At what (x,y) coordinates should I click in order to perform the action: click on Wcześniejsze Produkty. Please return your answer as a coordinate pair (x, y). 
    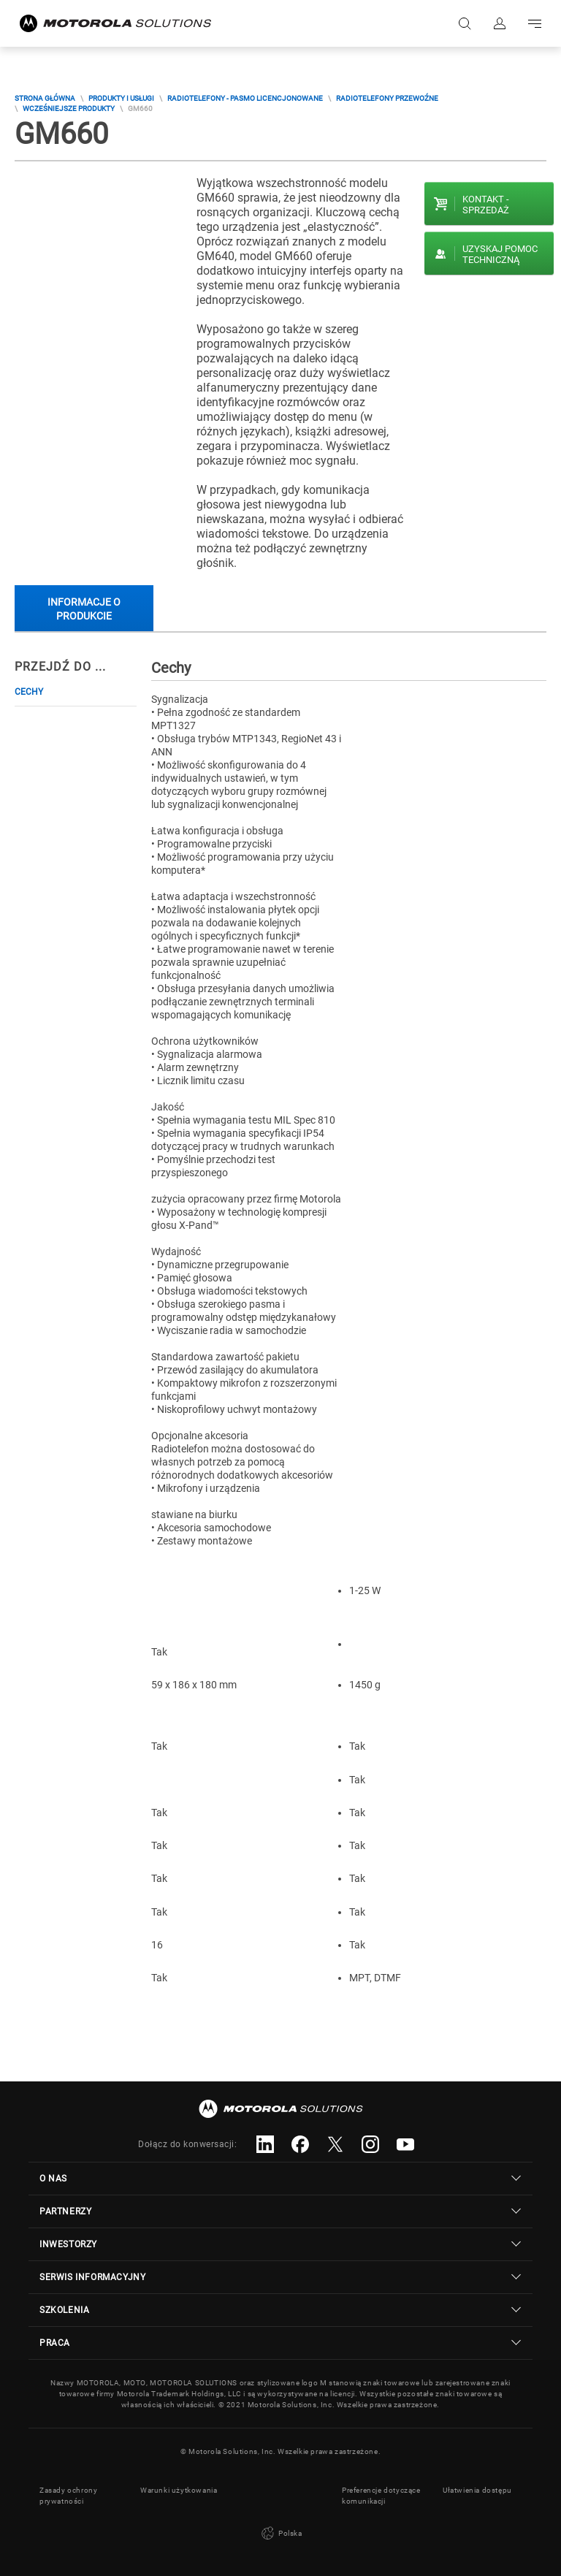
    Looking at the image, I should click on (69, 108).